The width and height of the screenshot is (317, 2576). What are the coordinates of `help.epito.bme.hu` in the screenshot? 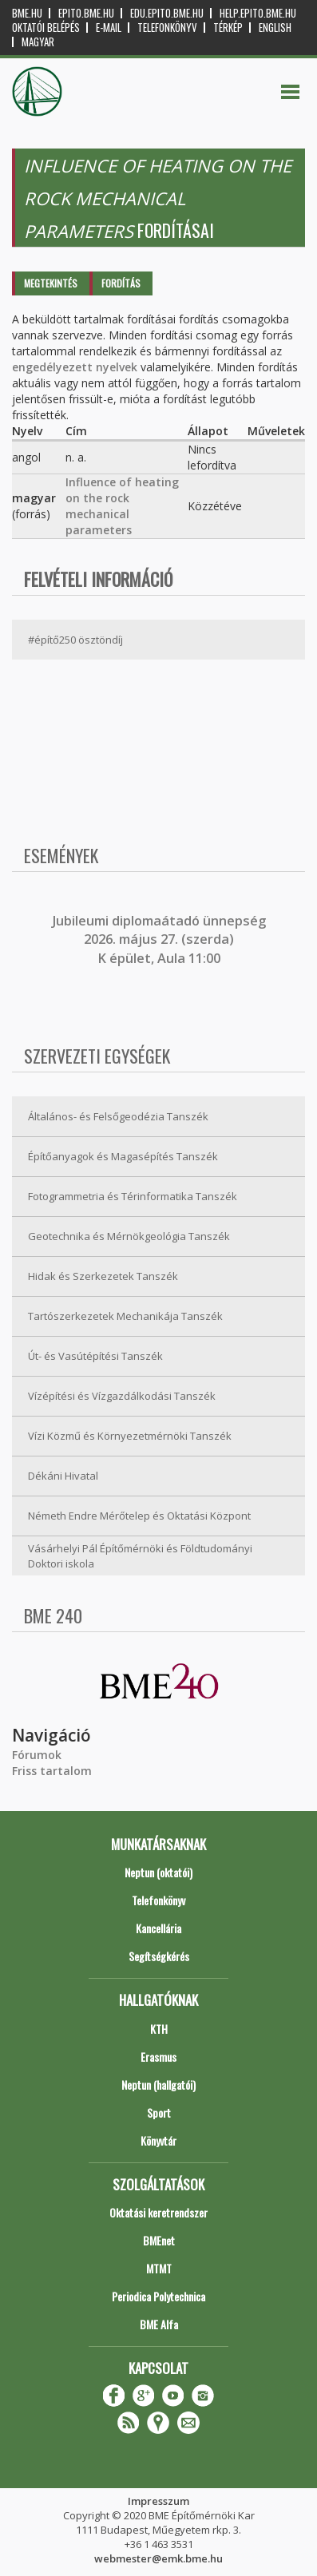 It's located at (258, 13).